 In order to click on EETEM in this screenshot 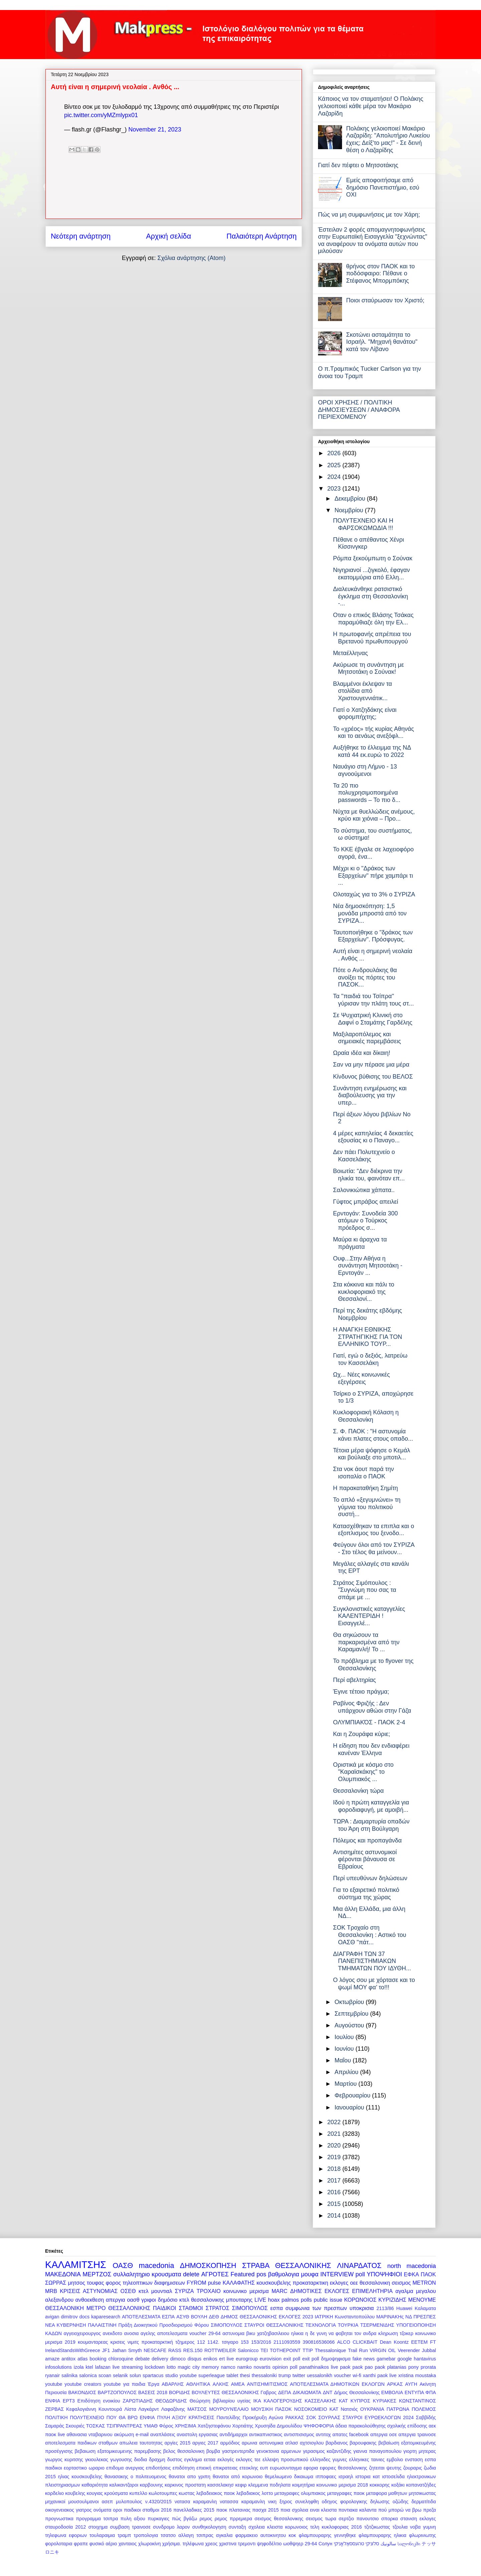, I will do `click(419, 2342)`.